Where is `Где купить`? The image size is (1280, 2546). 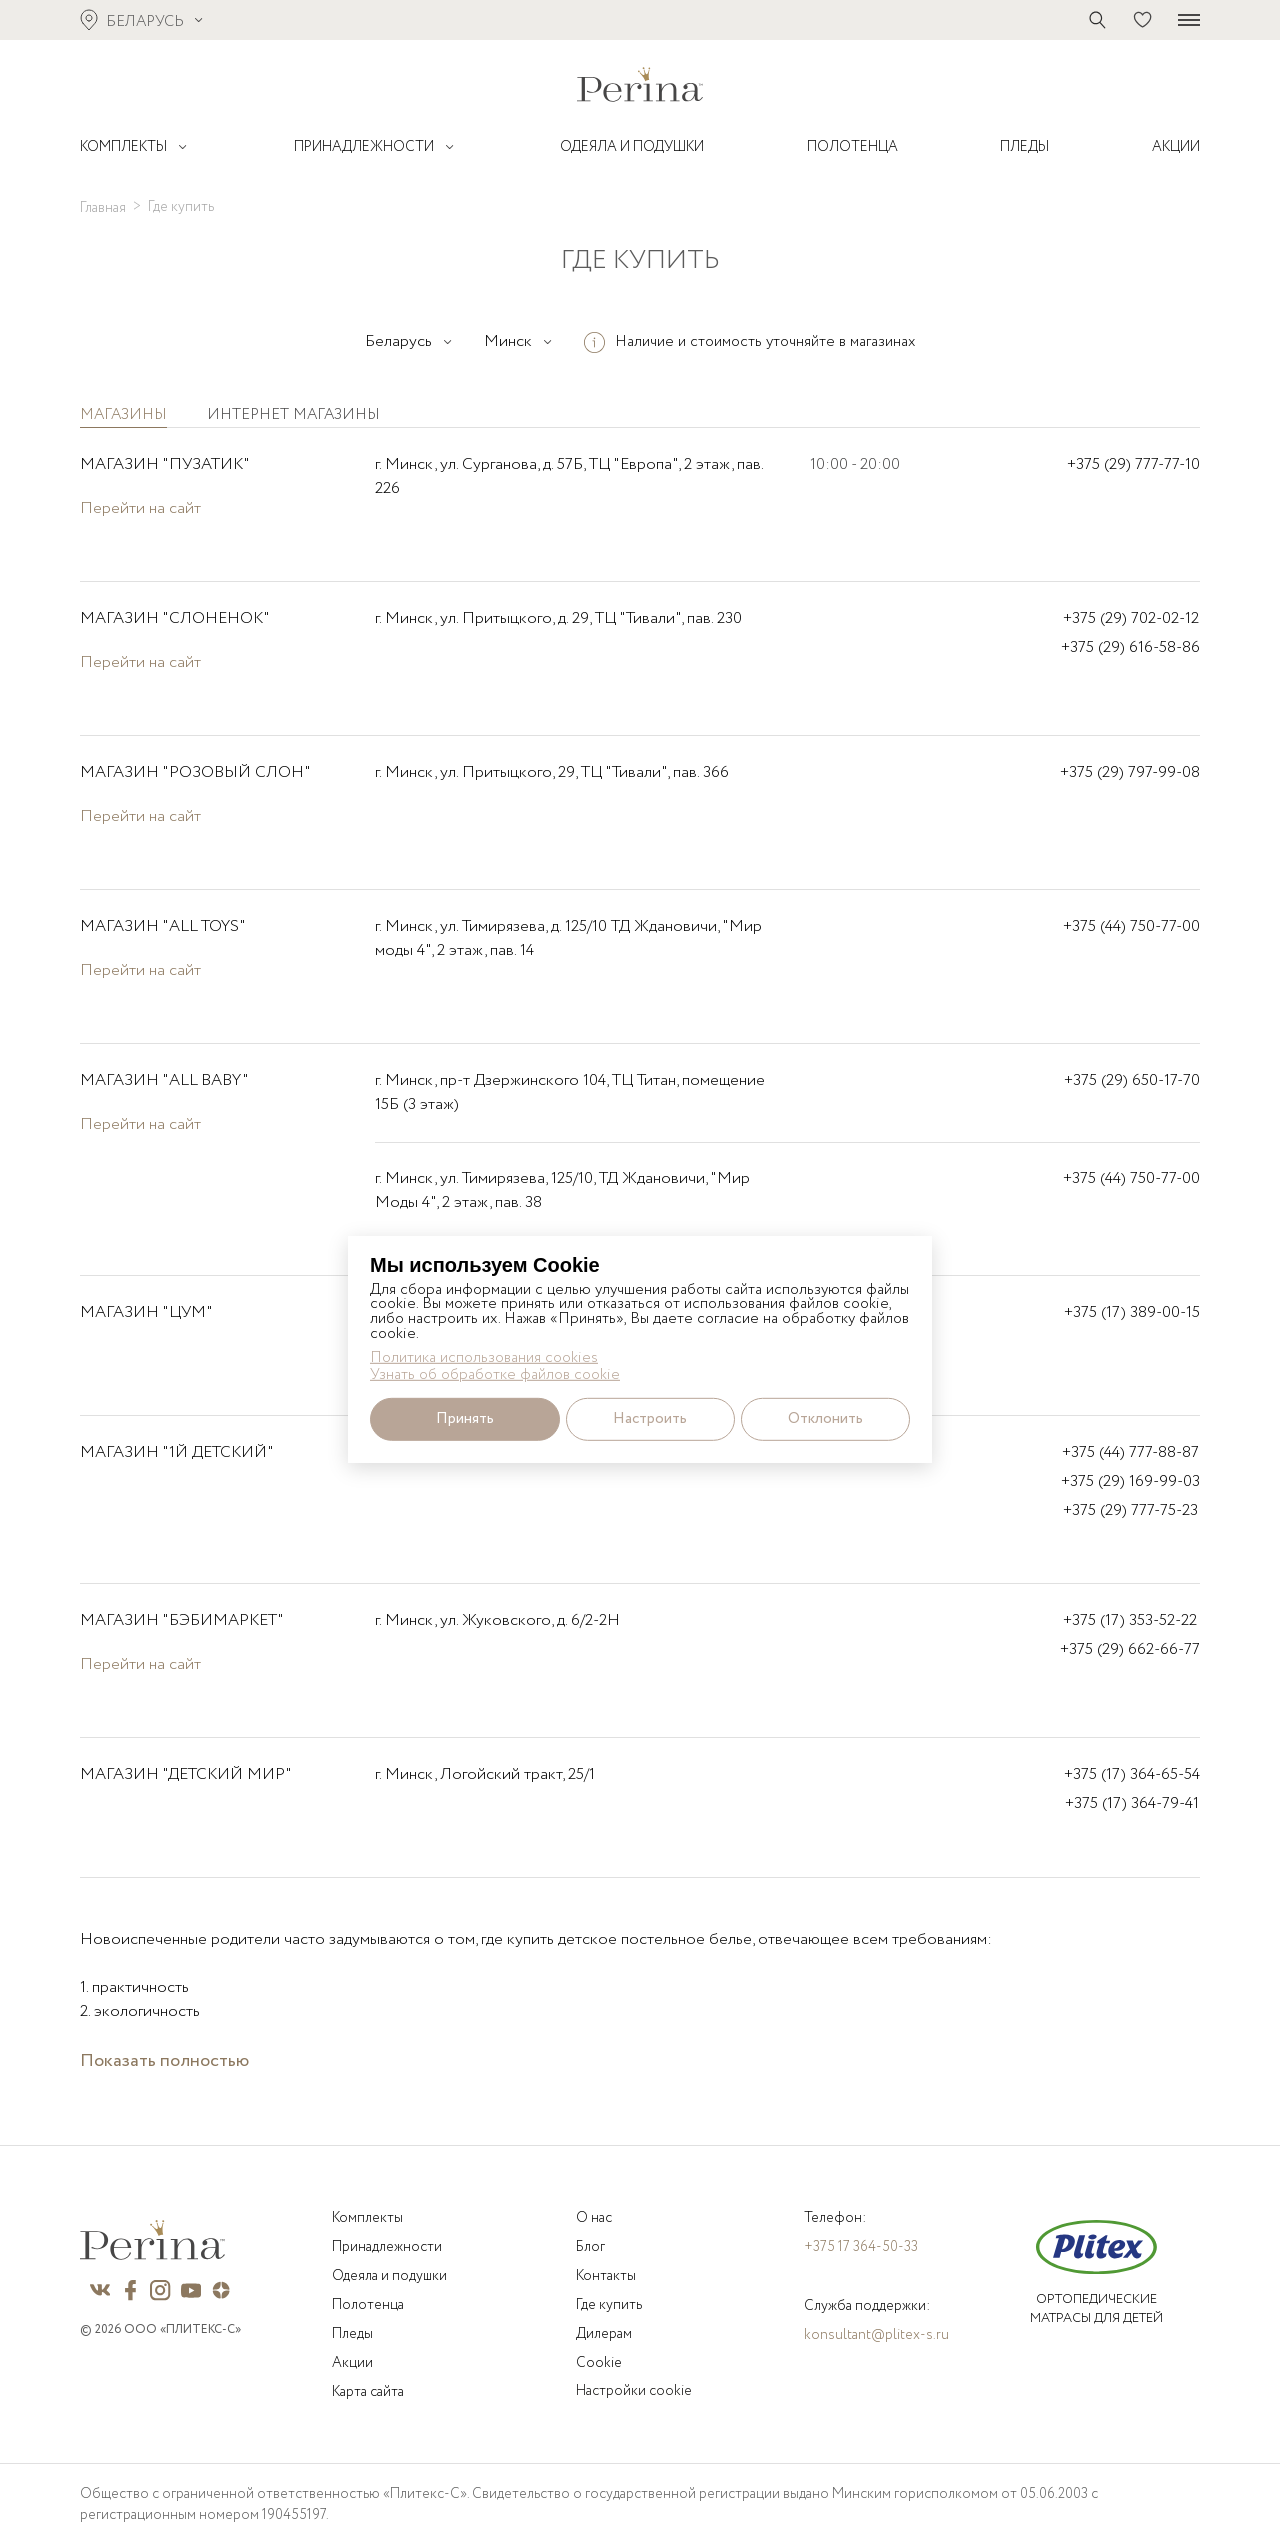
Где купить is located at coordinates (609, 2305).